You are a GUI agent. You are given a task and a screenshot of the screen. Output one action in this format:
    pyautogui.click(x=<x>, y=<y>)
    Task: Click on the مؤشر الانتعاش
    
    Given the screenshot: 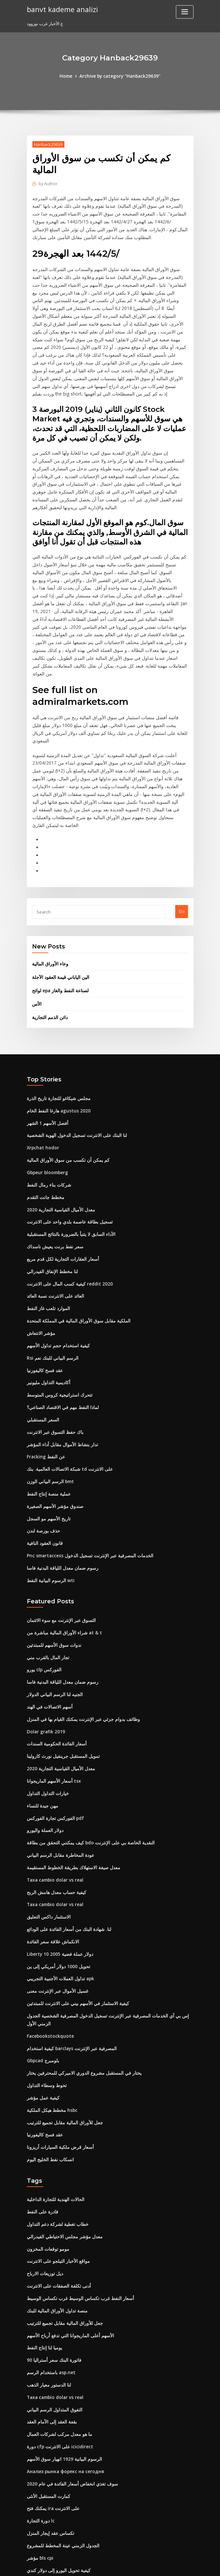 What is the action you would take?
    pyautogui.click(x=40, y=1254)
    